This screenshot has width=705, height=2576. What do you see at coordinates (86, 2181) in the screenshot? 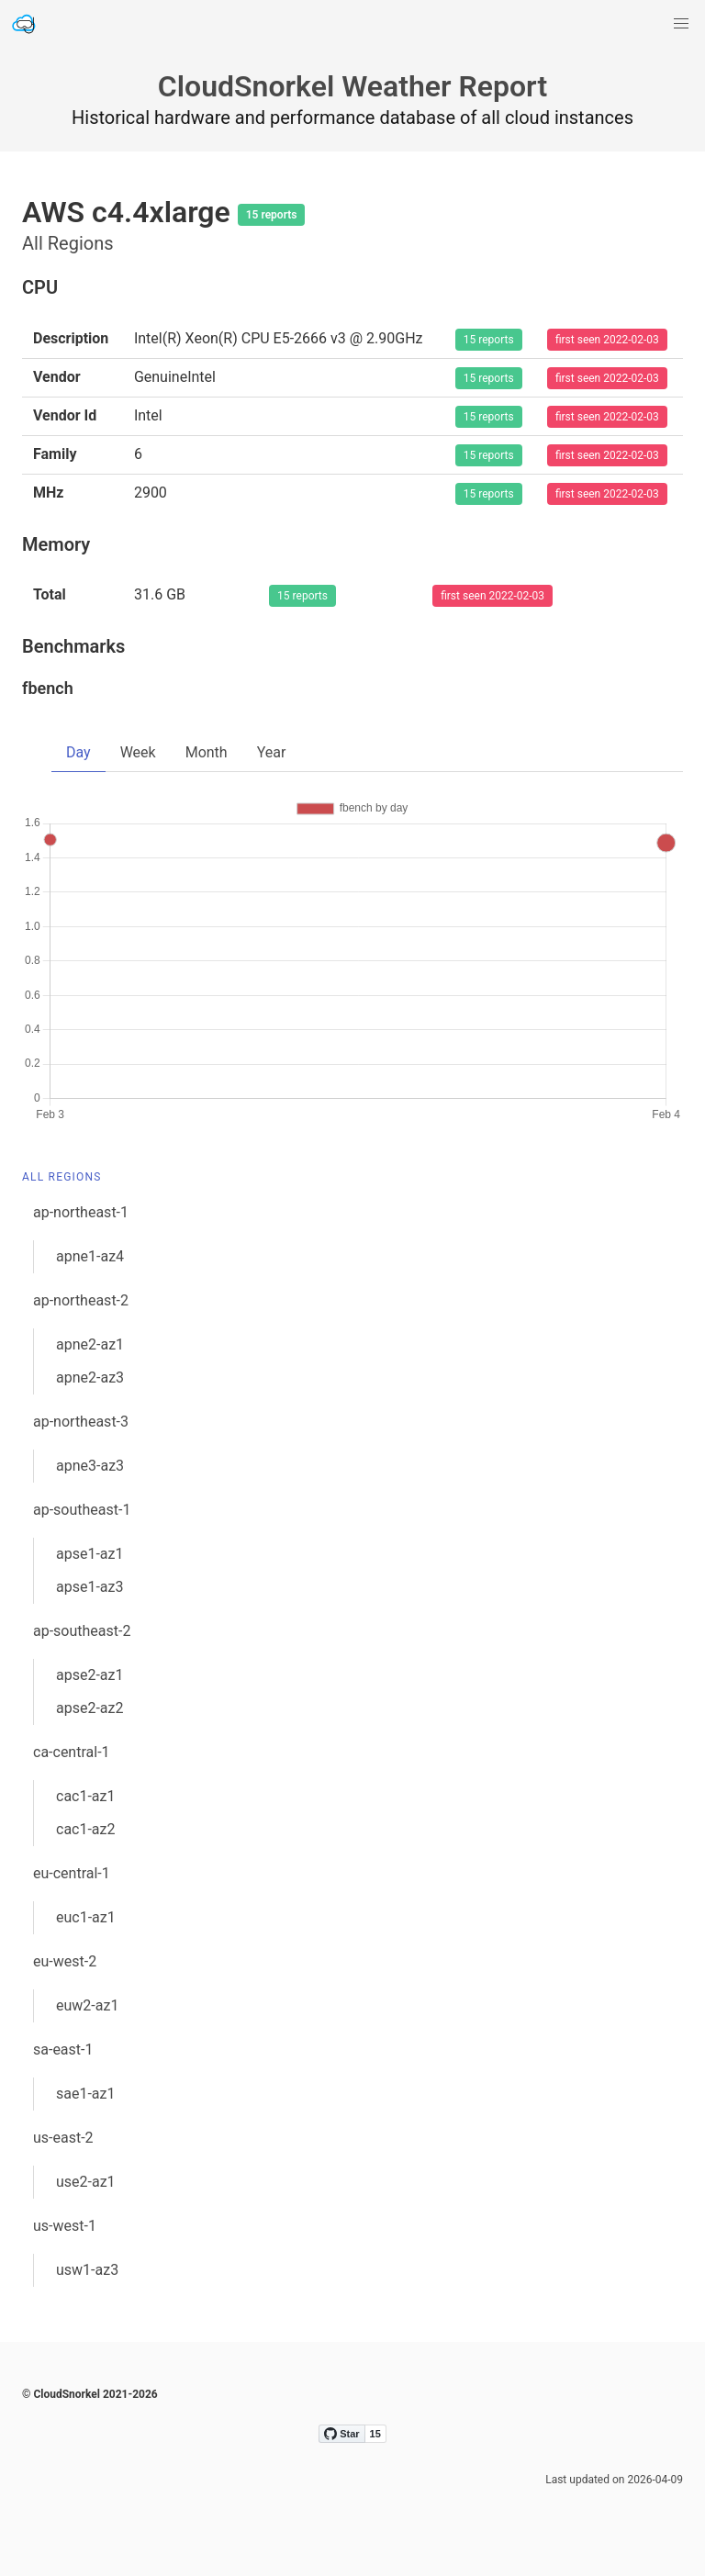
I see `use2-az1` at bounding box center [86, 2181].